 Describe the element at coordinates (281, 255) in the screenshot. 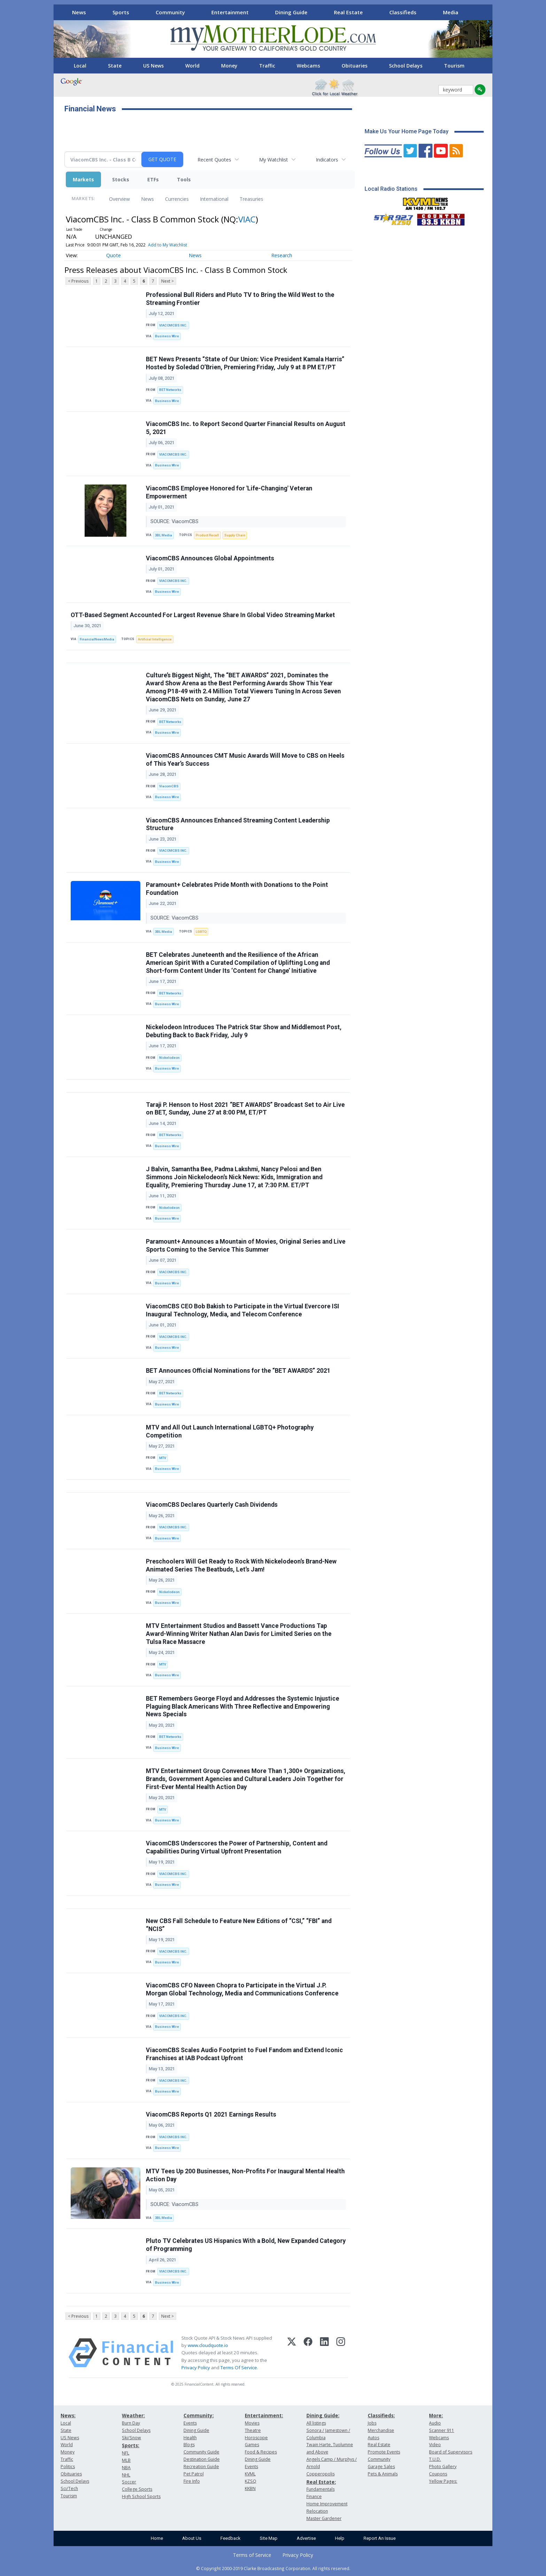

I see `Research` at that location.